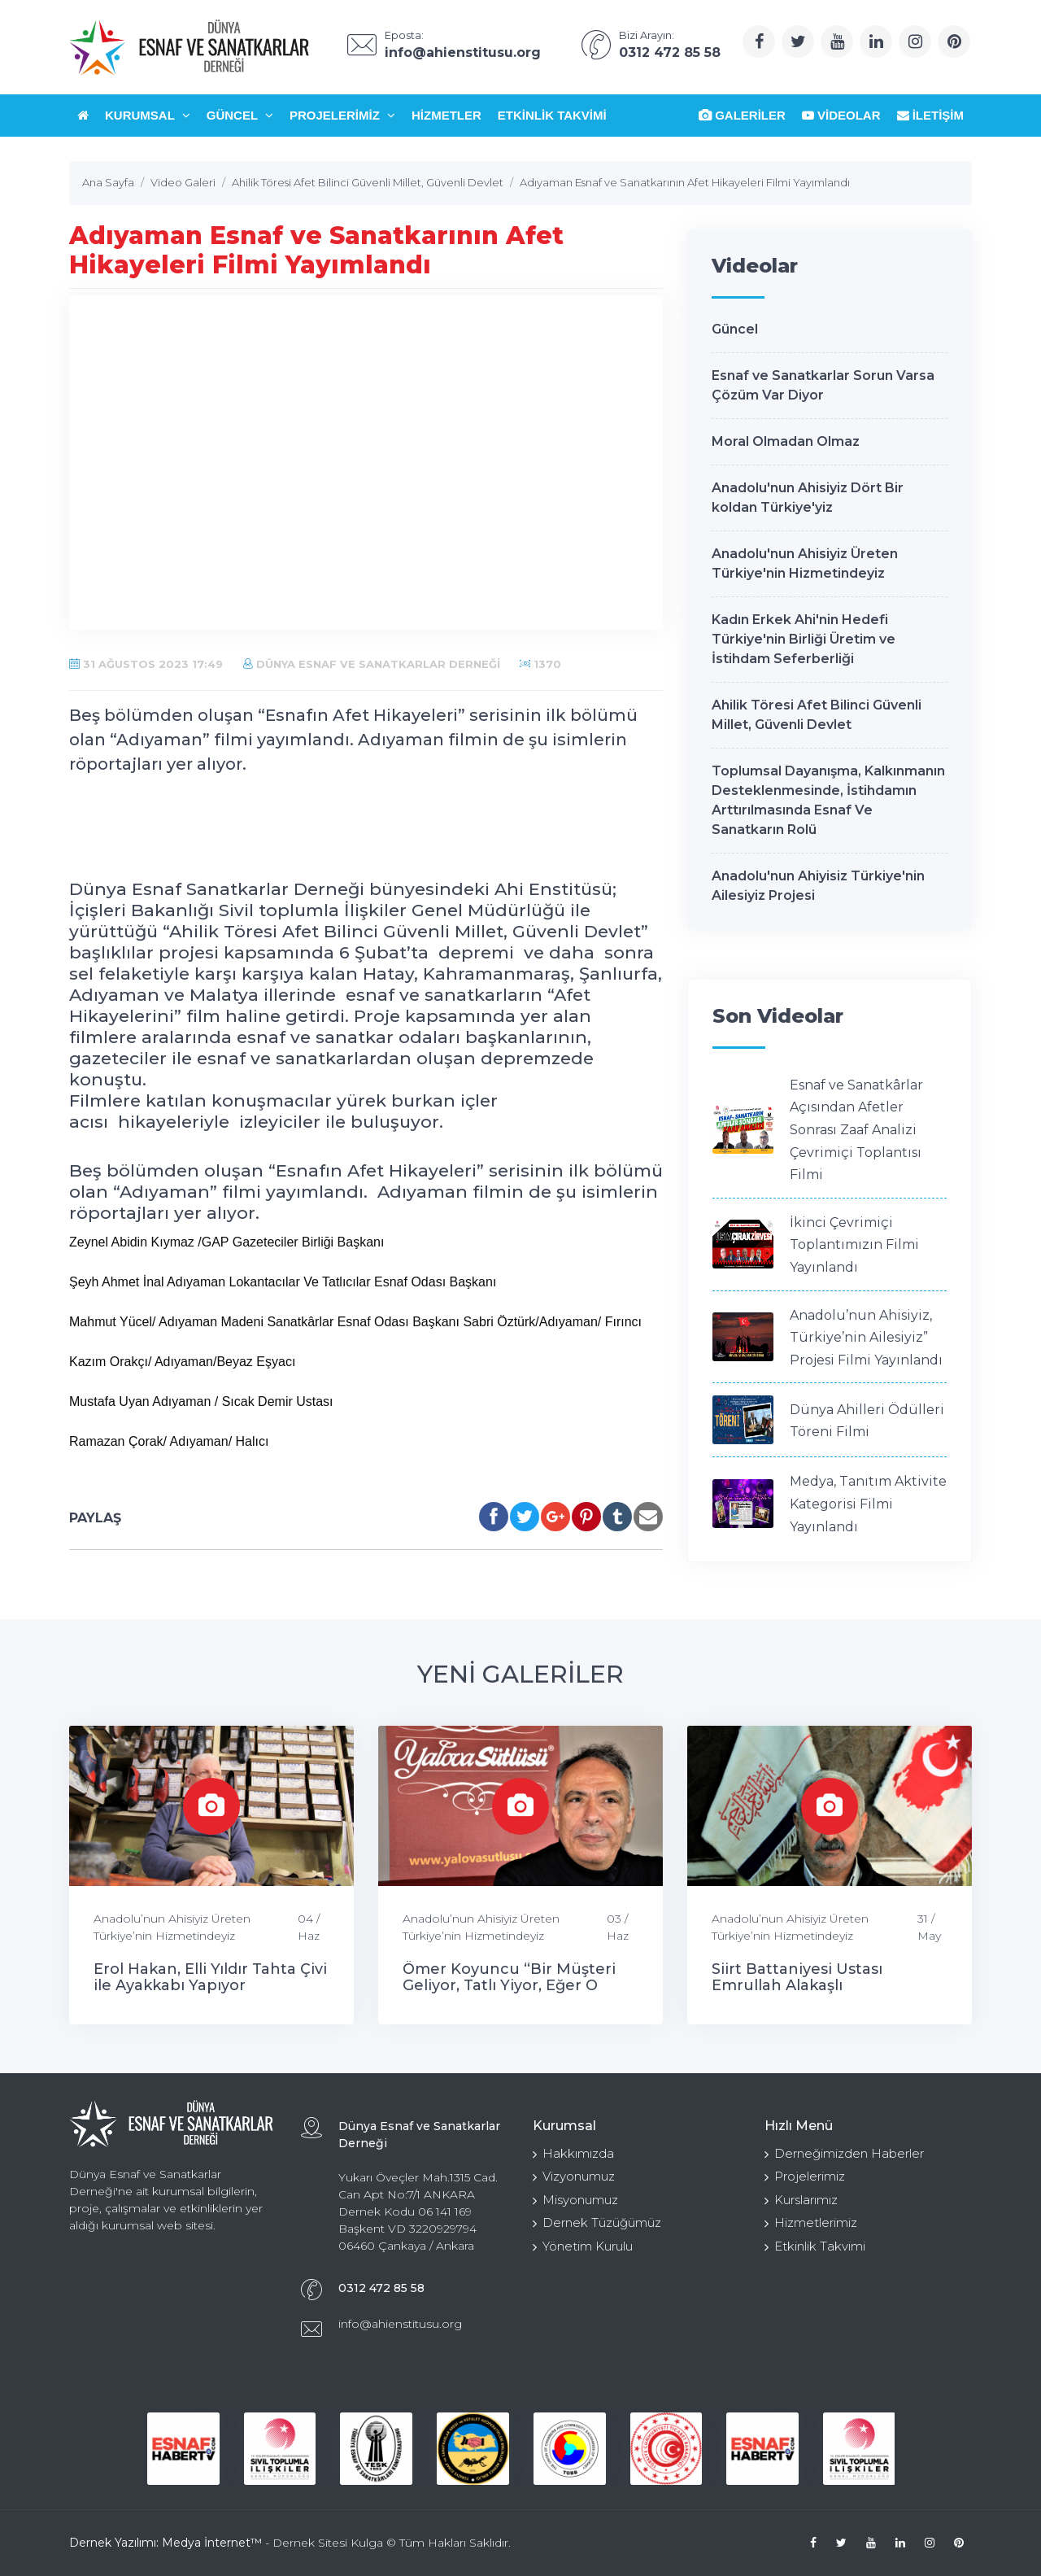 The height and width of the screenshot is (2576, 1041). What do you see at coordinates (552, 115) in the screenshot?
I see `Etkinlik Takvimi` at bounding box center [552, 115].